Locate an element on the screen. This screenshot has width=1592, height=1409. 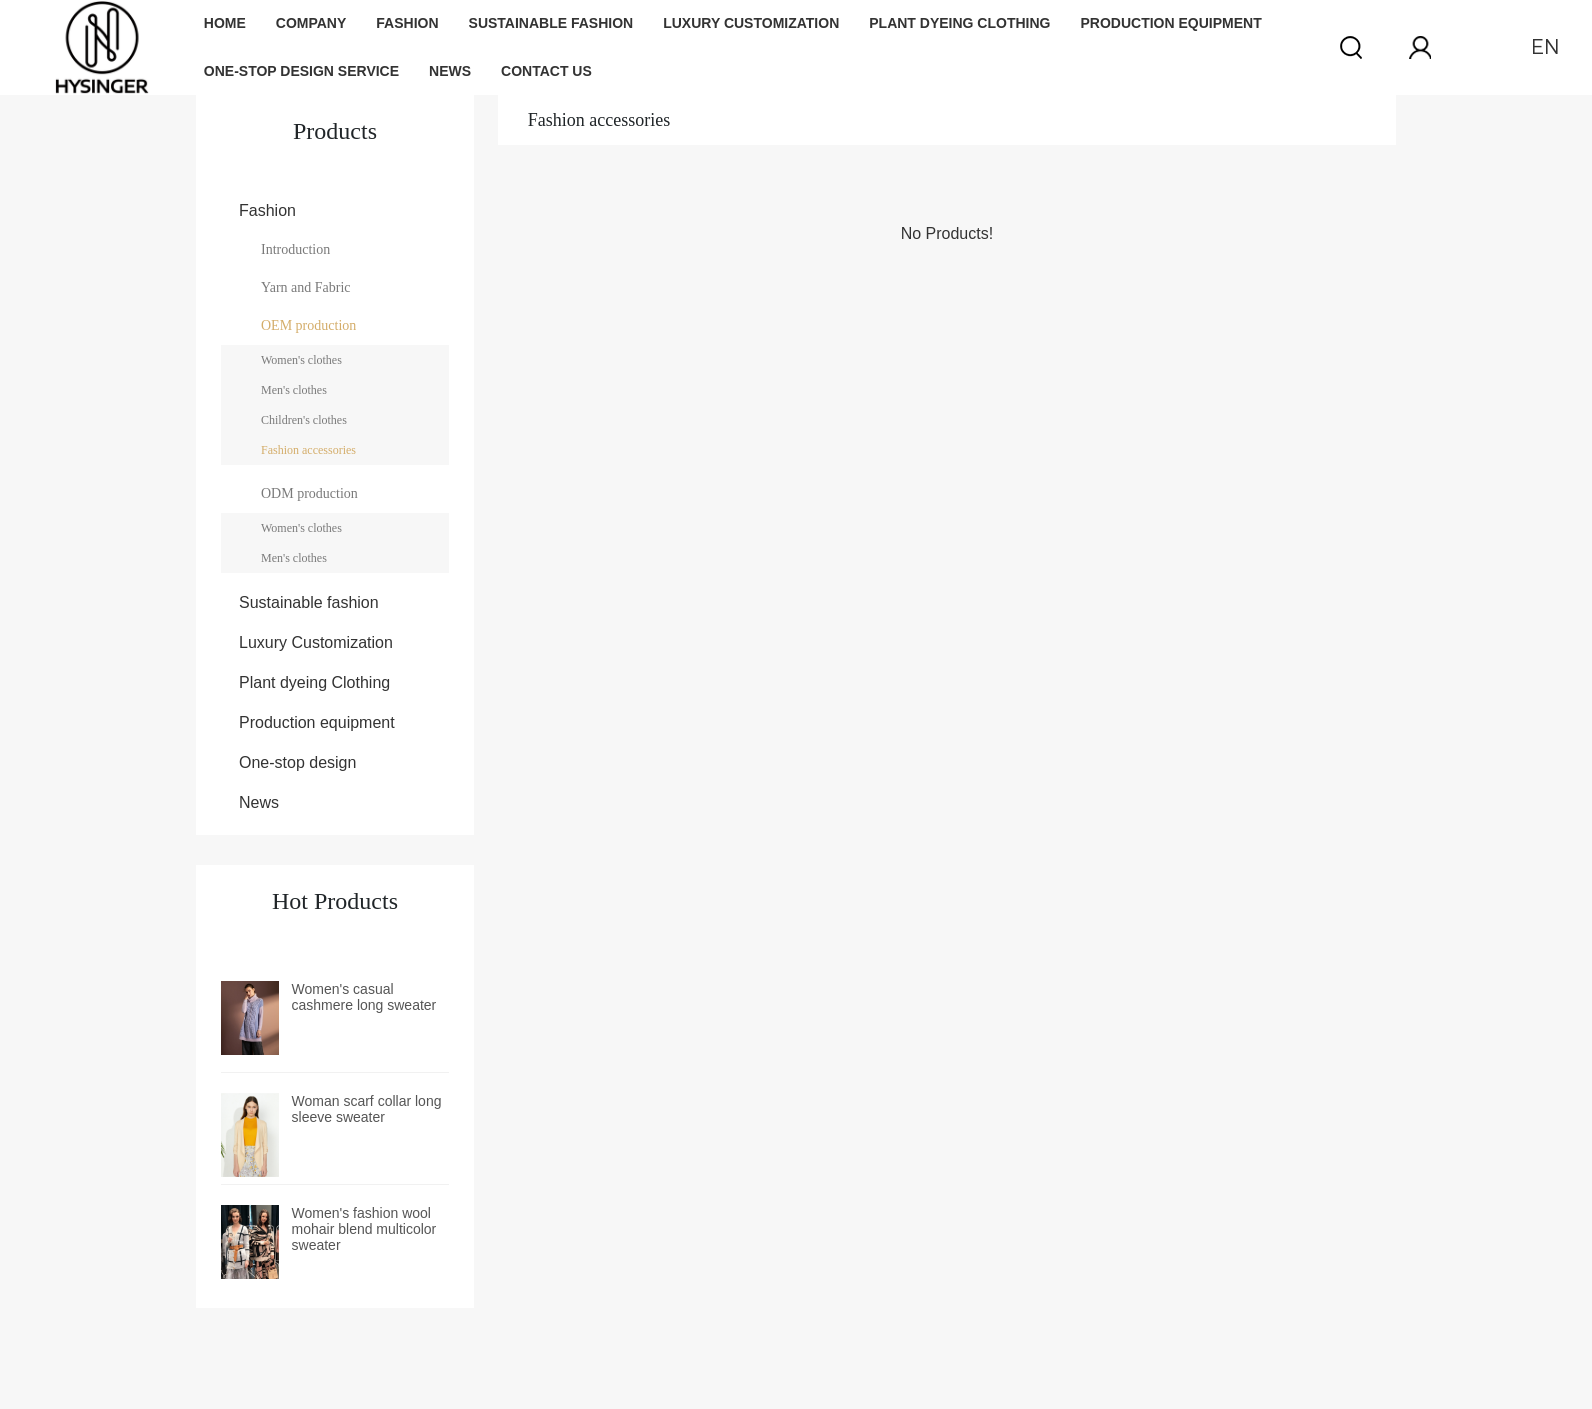
One-stop design service is located at coordinates (301, 71).